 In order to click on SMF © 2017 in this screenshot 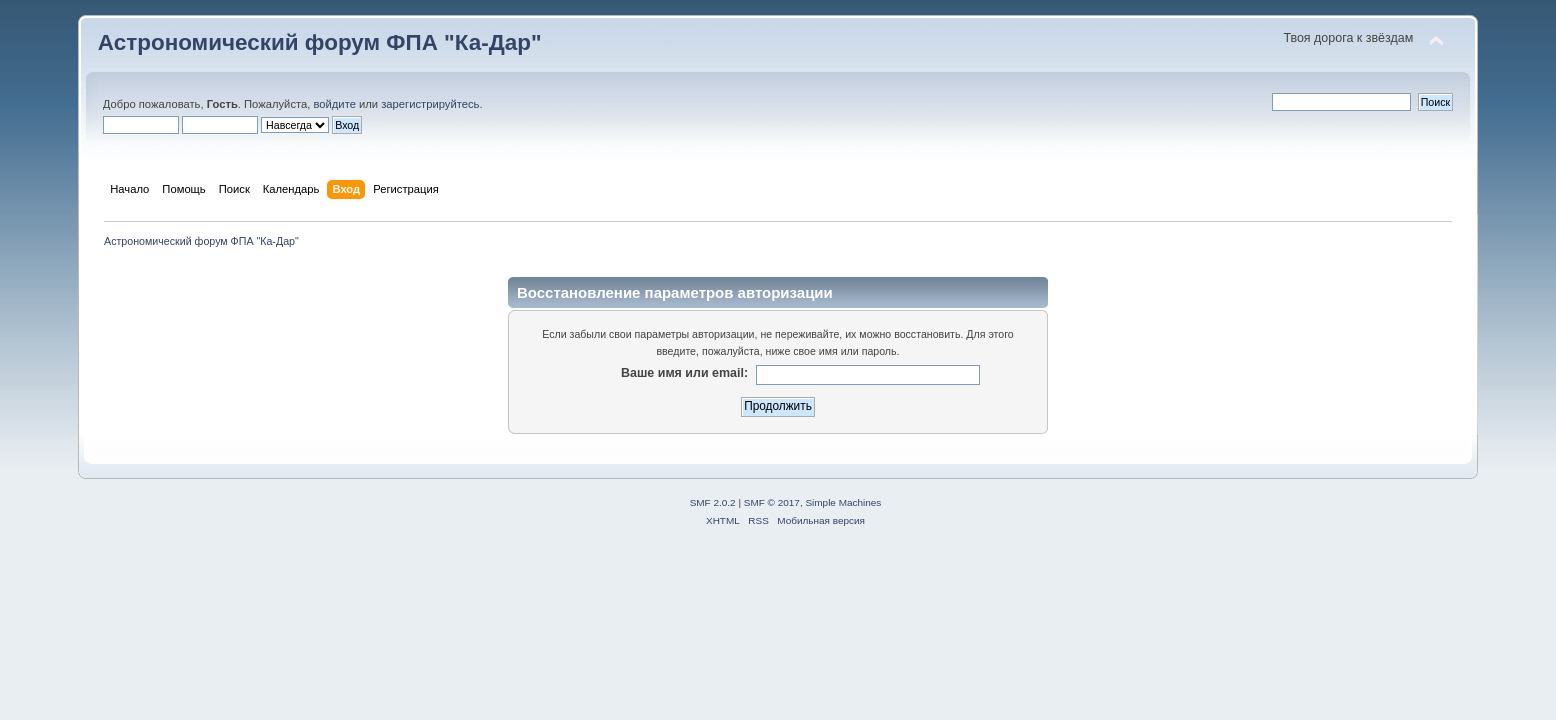, I will do `click(772, 502)`.